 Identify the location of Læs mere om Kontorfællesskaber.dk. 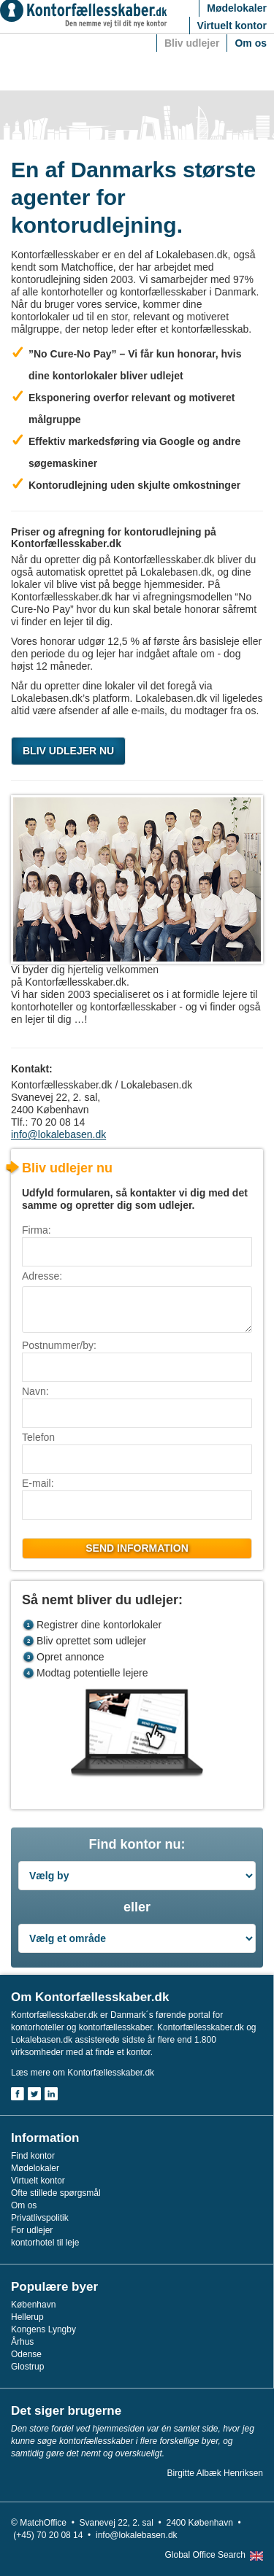
(82, 2073).